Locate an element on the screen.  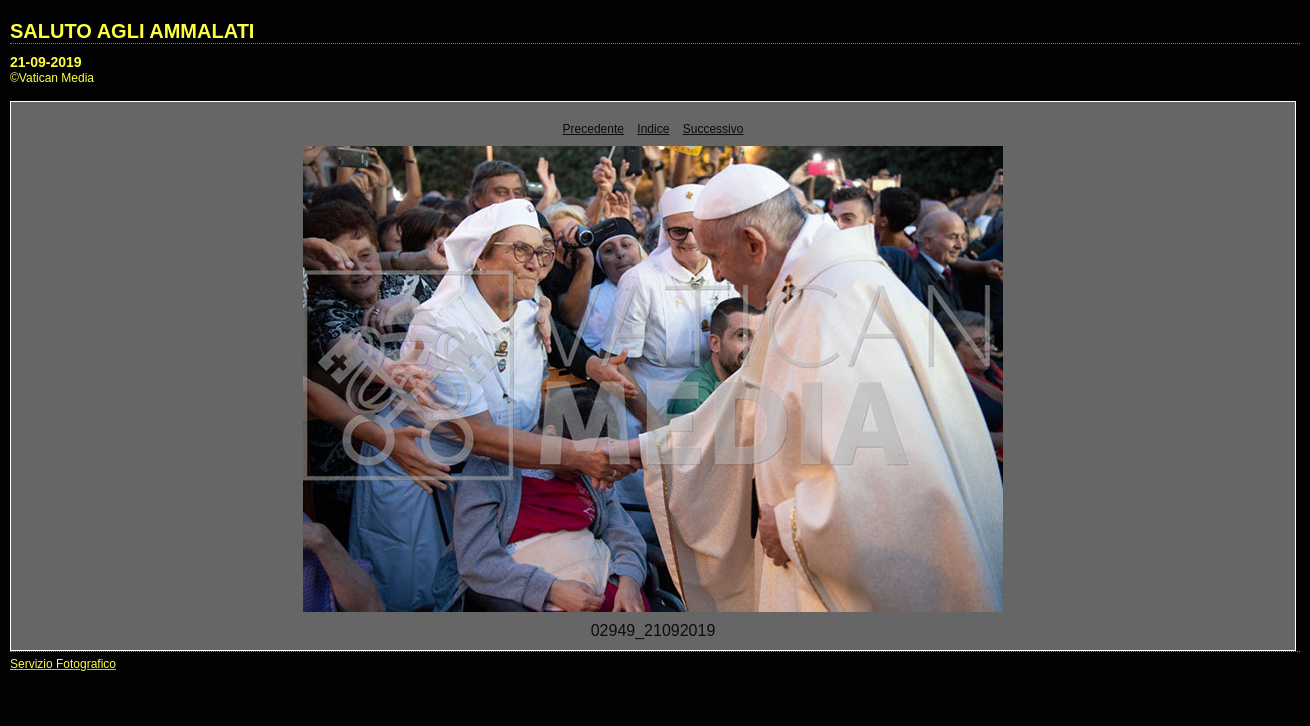
Servizio Fotografico is located at coordinates (63, 664).